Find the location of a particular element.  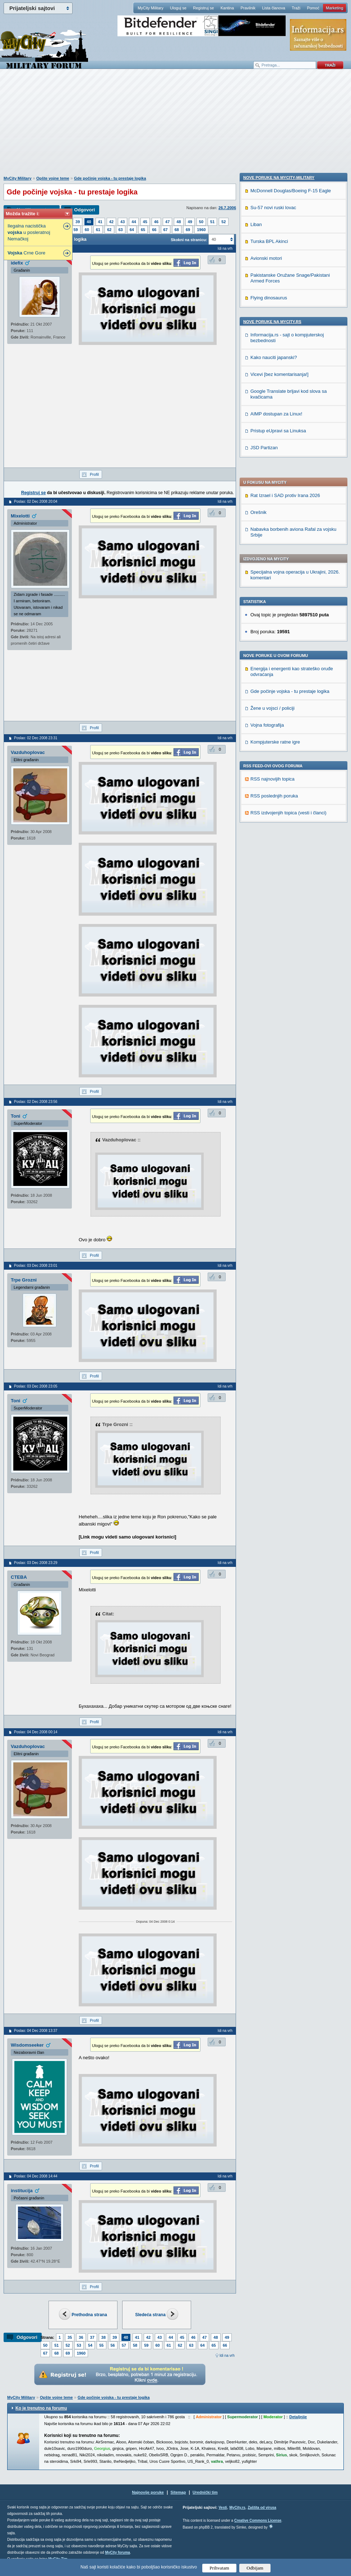

institucija is located at coordinates (22, 2190).